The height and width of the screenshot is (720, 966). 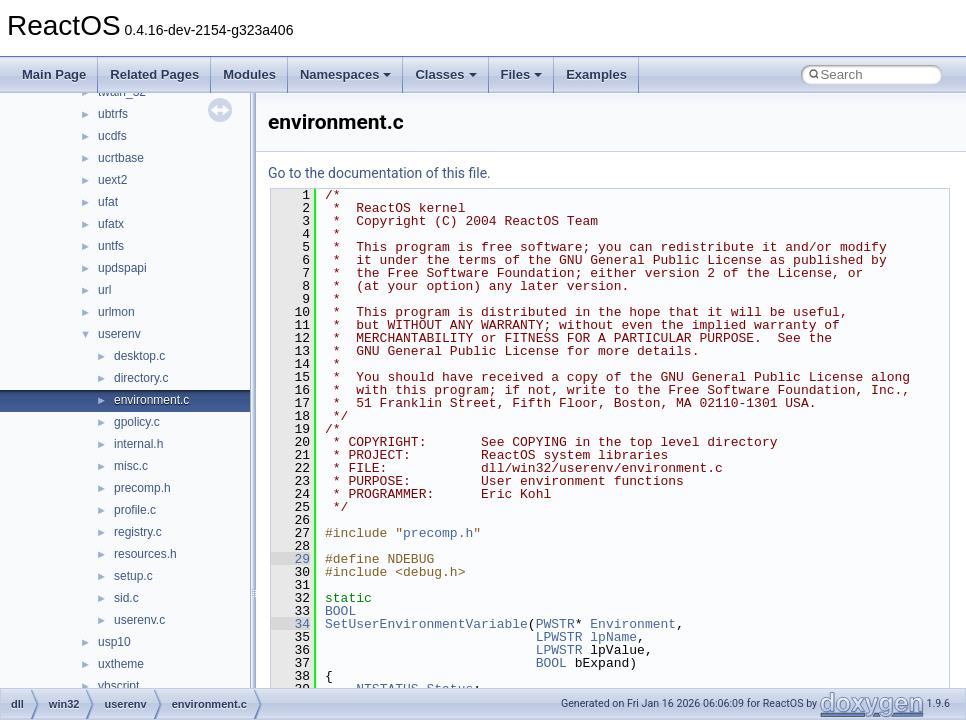 What do you see at coordinates (249, 74) in the screenshot?
I see `Modules` at bounding box center [249, 74].